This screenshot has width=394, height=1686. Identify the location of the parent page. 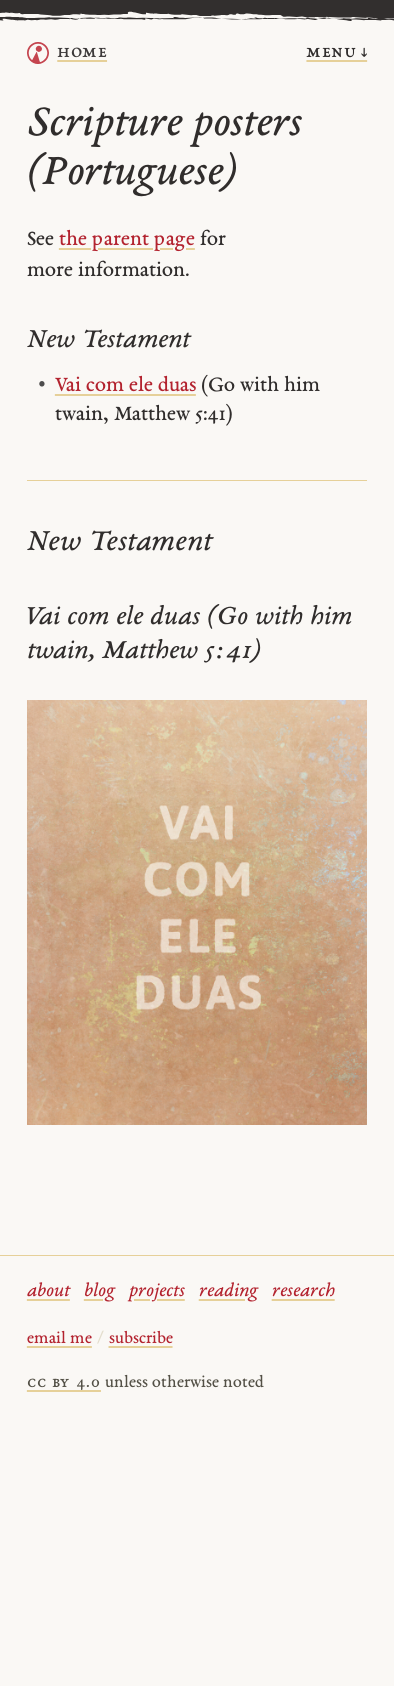
(127, 240).